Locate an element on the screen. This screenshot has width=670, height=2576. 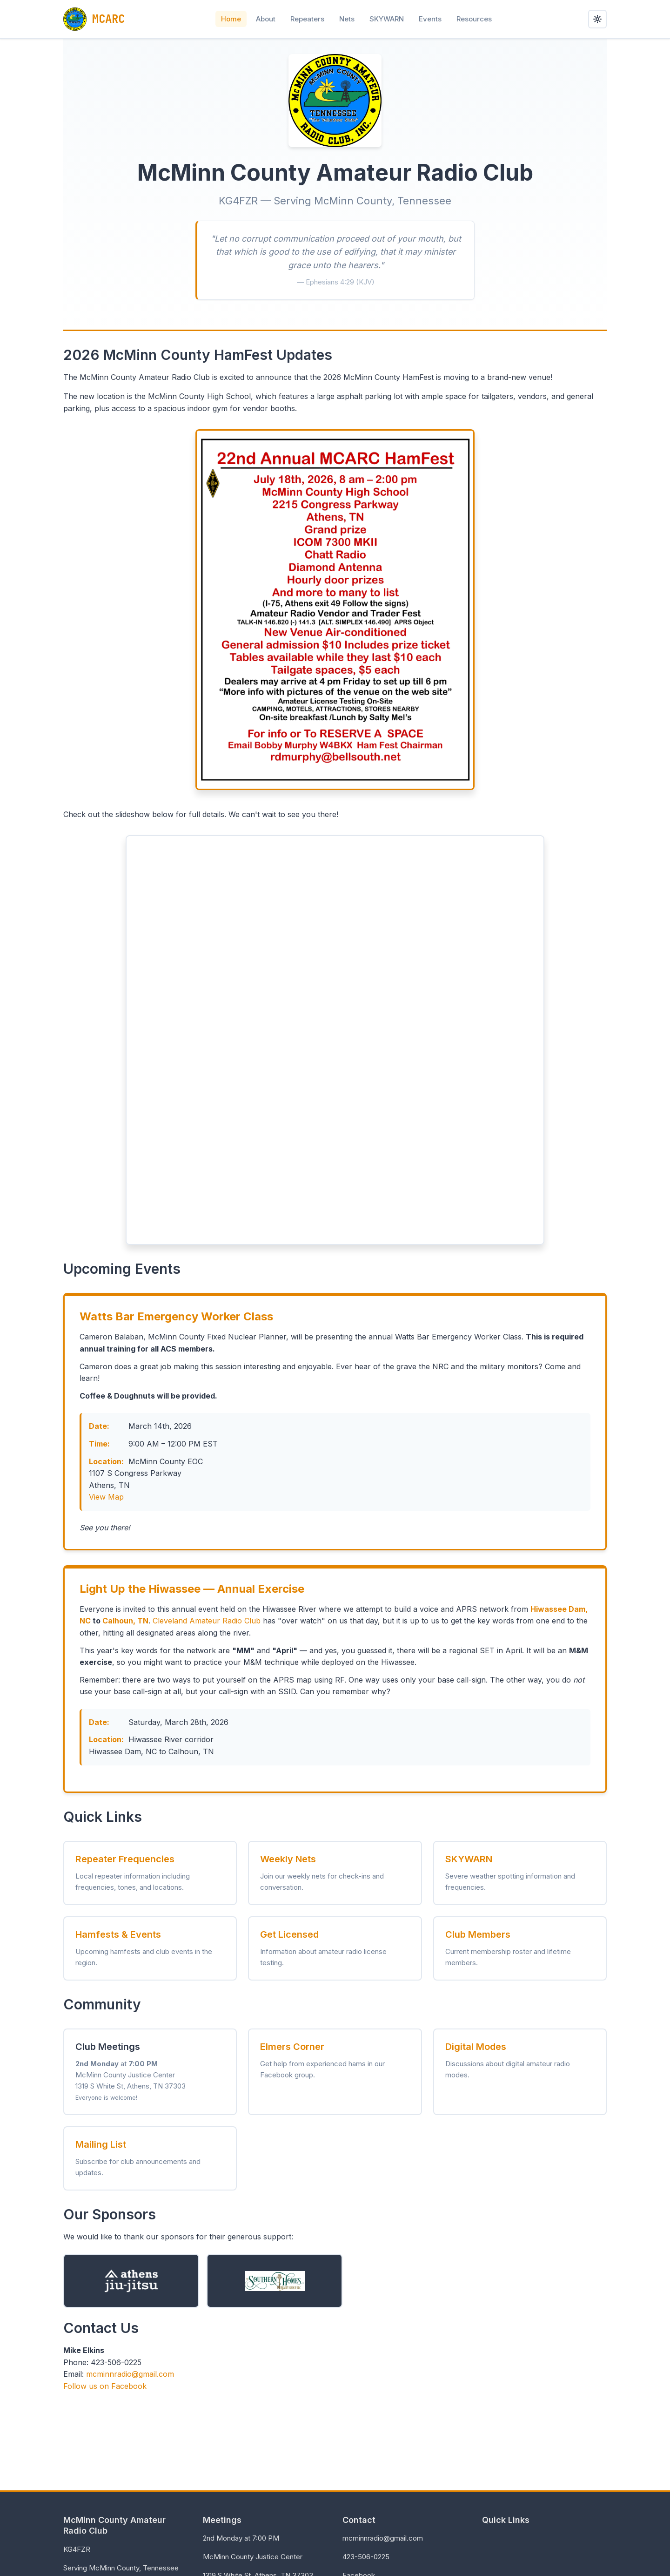
Hamfests & Events is located at coordinates (118, 1934).